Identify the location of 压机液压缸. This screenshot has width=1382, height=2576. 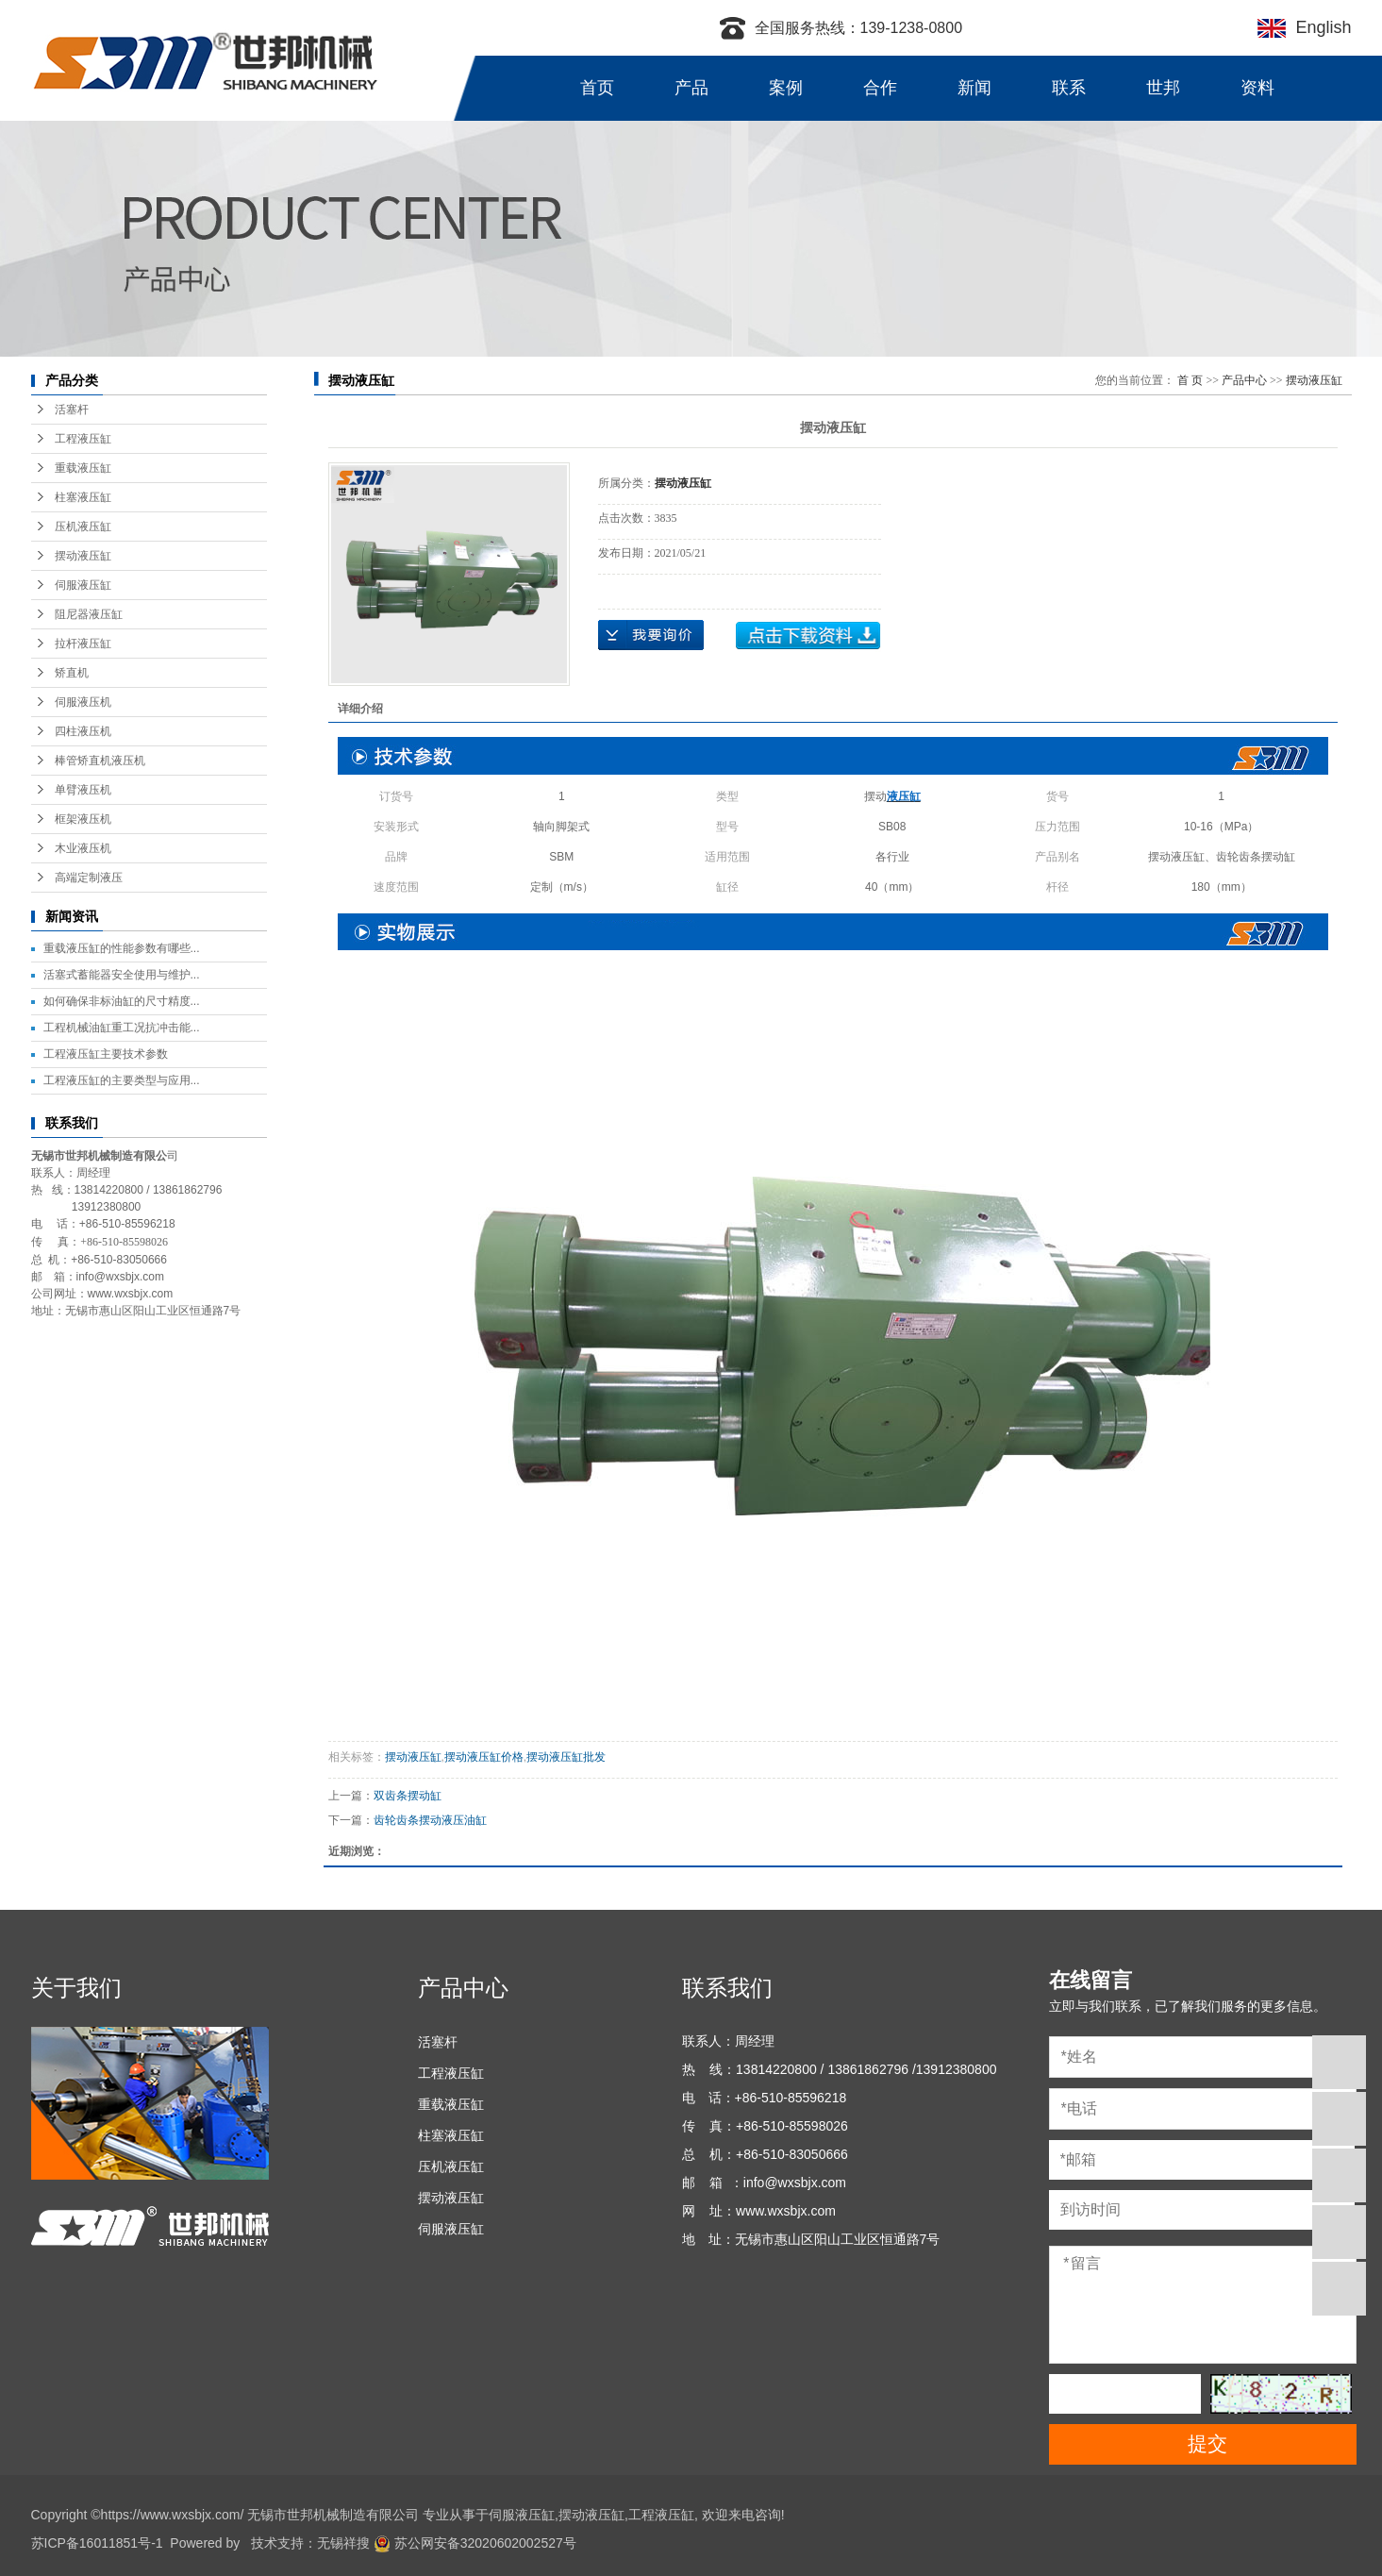
(83, 526).